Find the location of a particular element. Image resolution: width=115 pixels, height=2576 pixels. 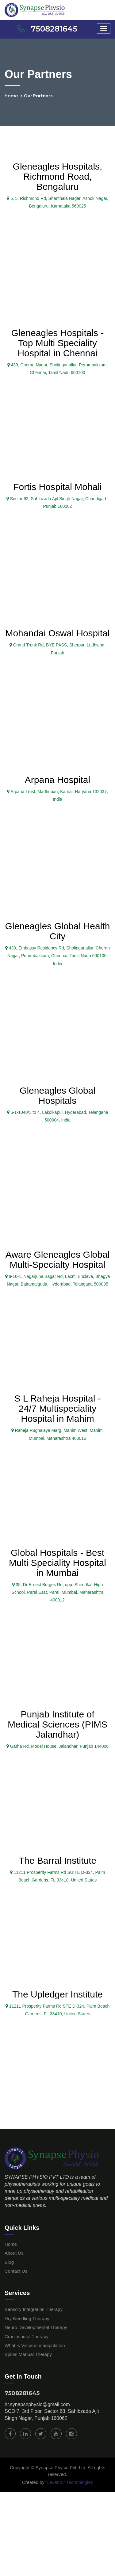

Sensory Integration Therapy is located at coordinates (34, 2309).